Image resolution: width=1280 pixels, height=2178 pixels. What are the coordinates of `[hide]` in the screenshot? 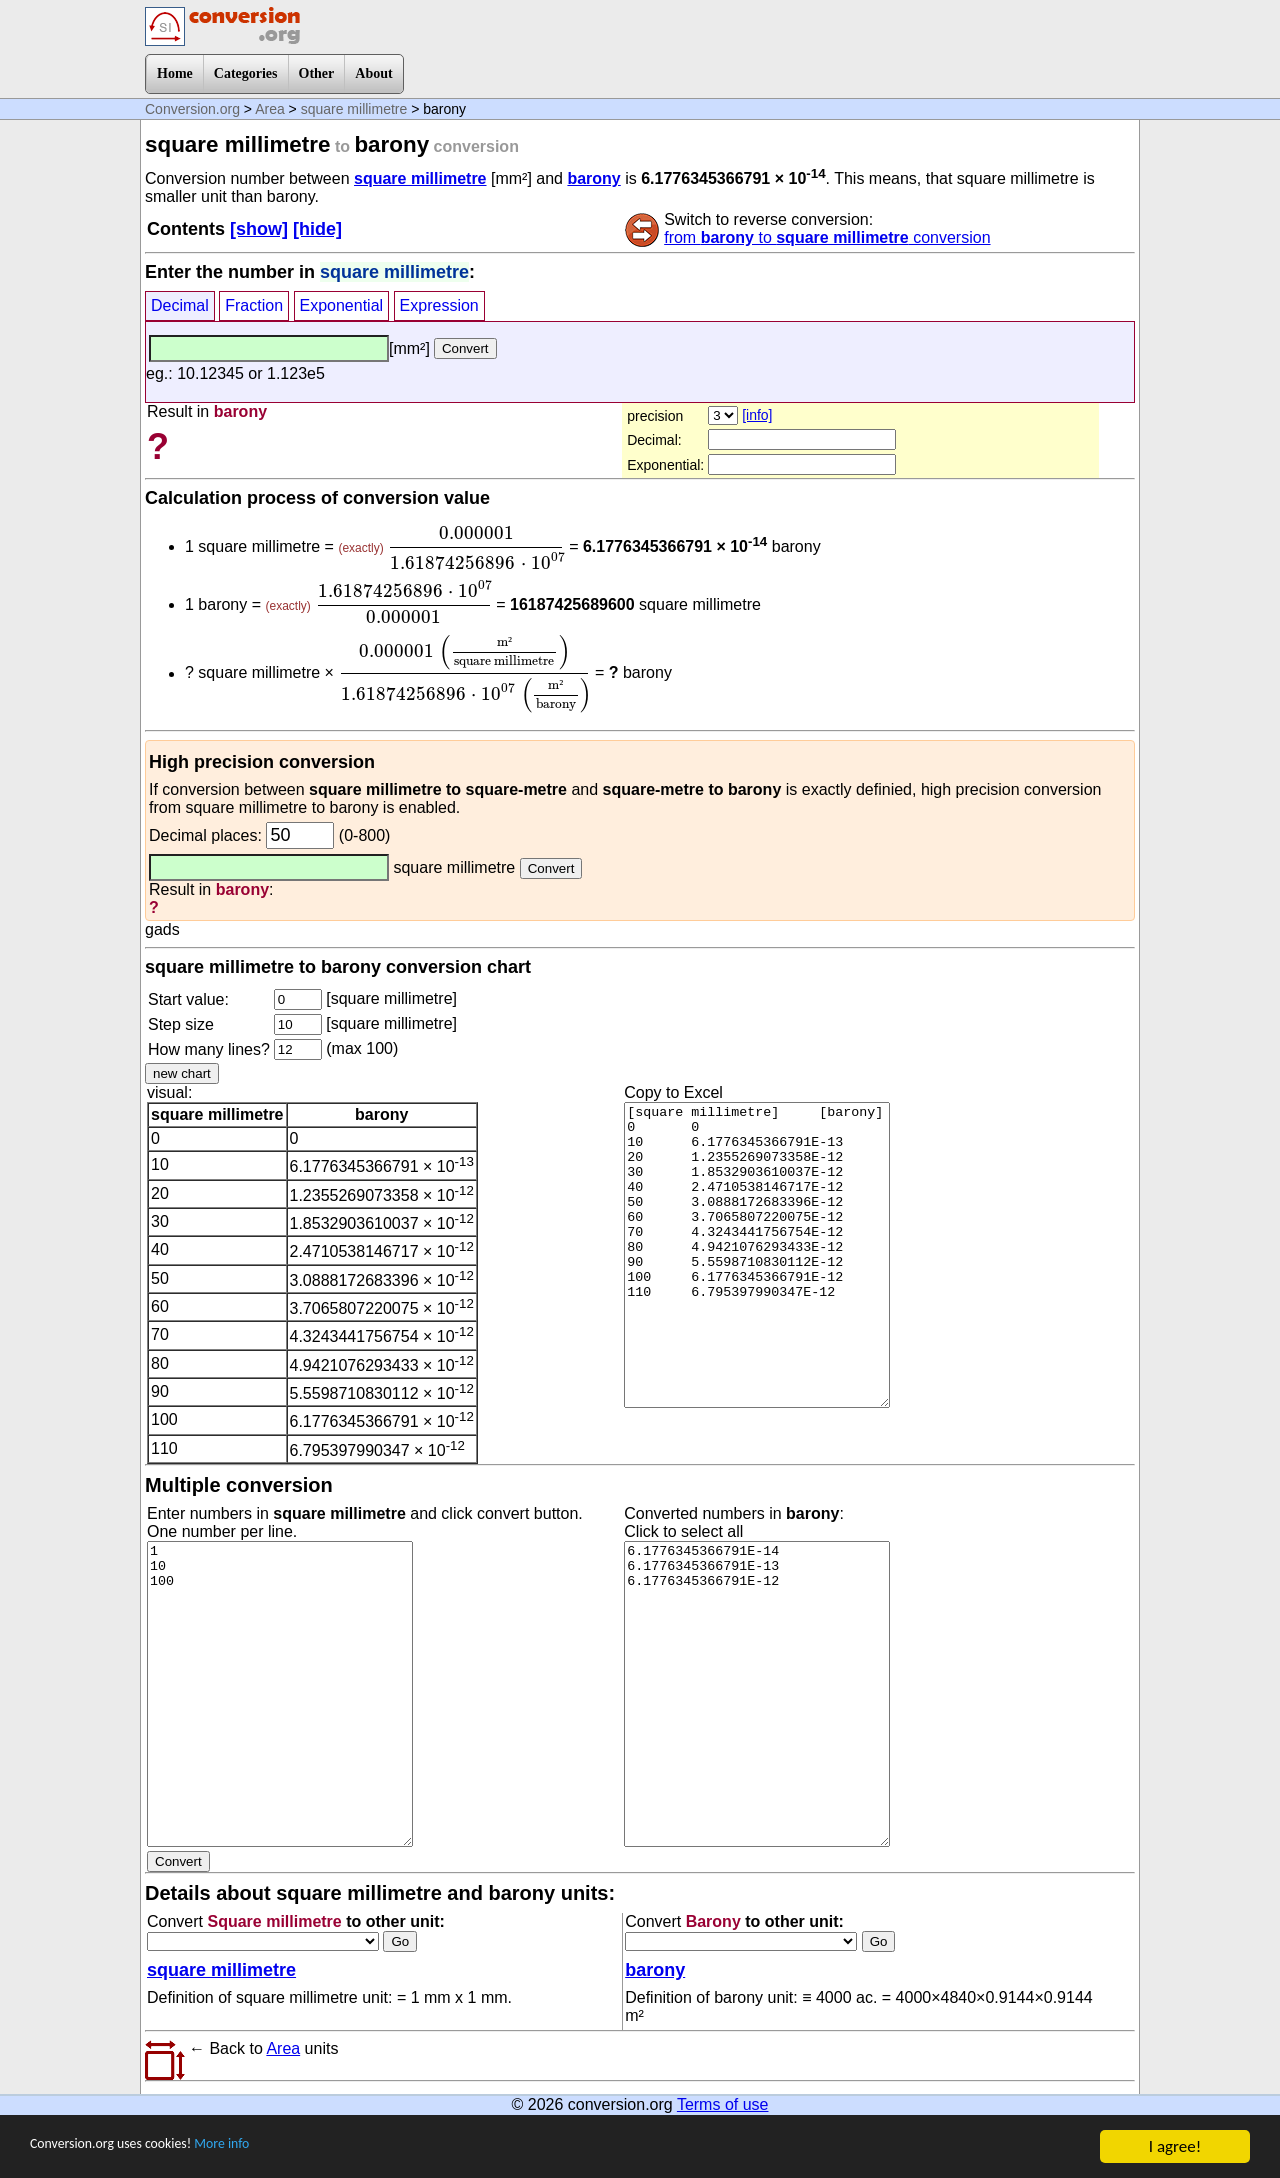 It's located at (317, 229).